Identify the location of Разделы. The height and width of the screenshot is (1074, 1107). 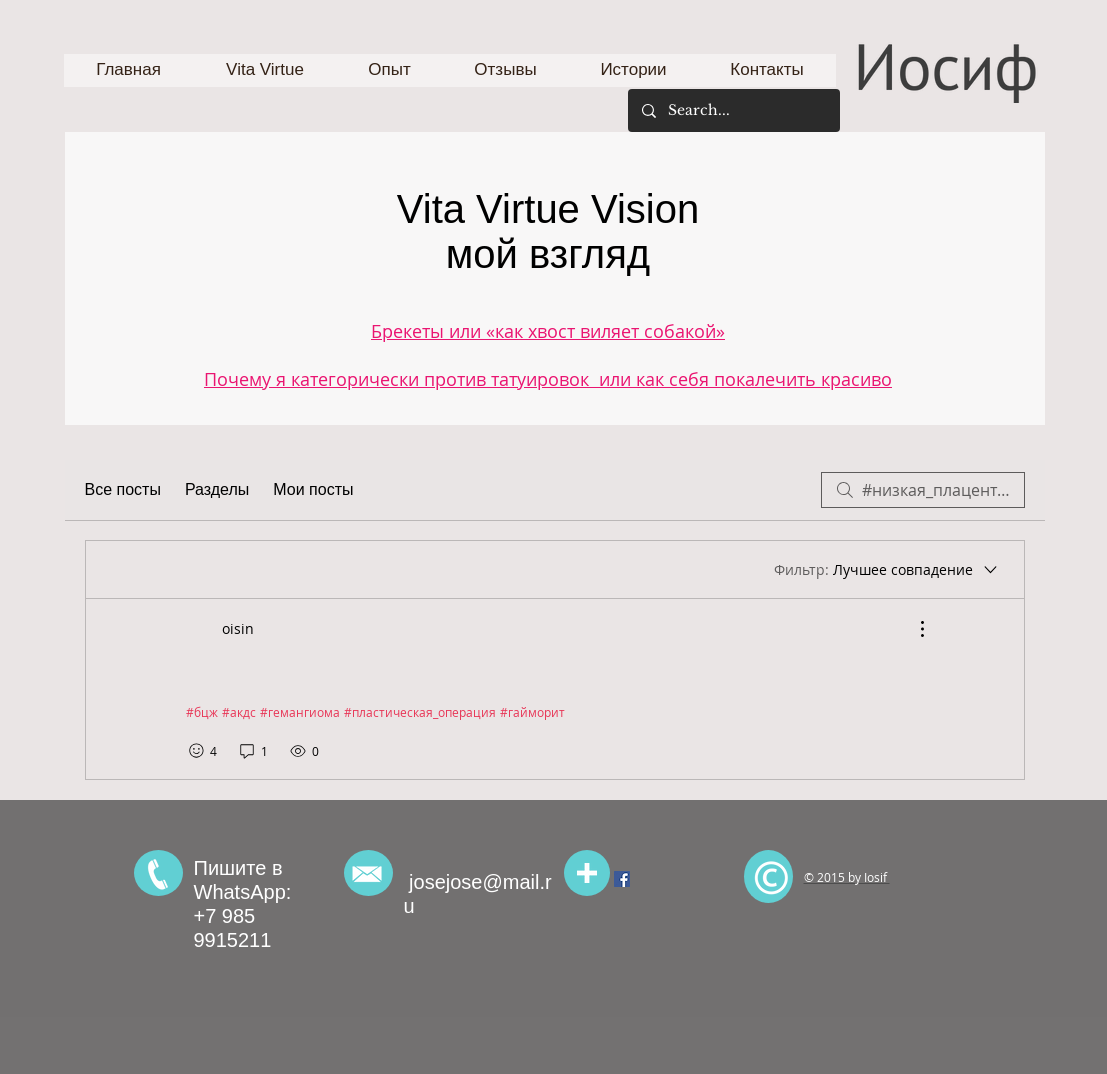
(217, 489).